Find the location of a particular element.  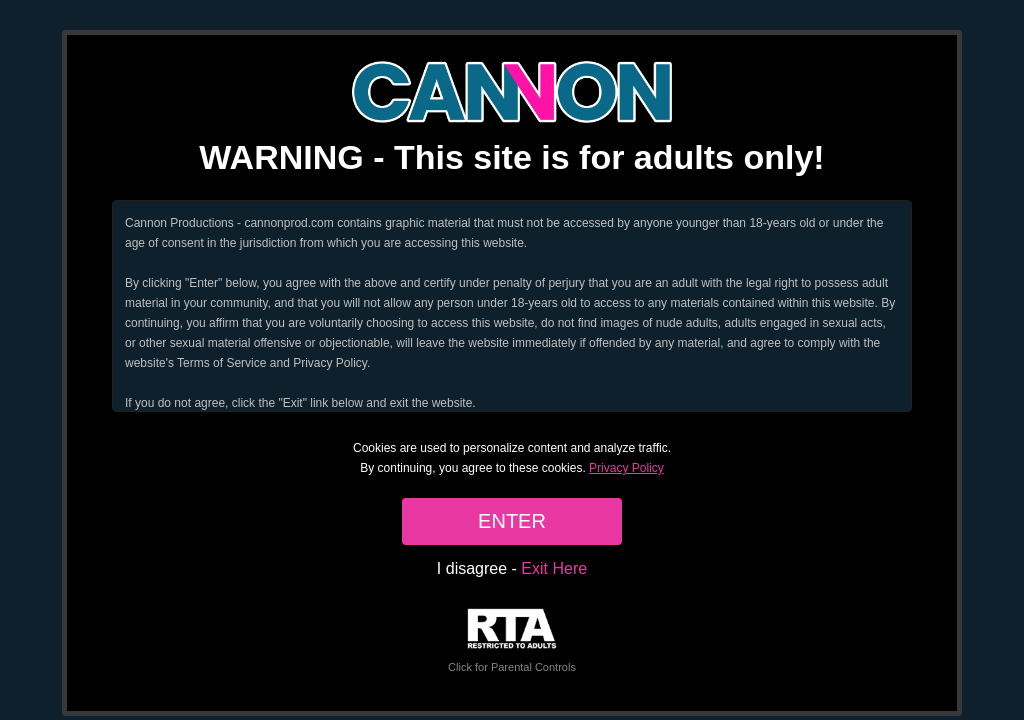

Exit Here is located at coordinates (554, 568).